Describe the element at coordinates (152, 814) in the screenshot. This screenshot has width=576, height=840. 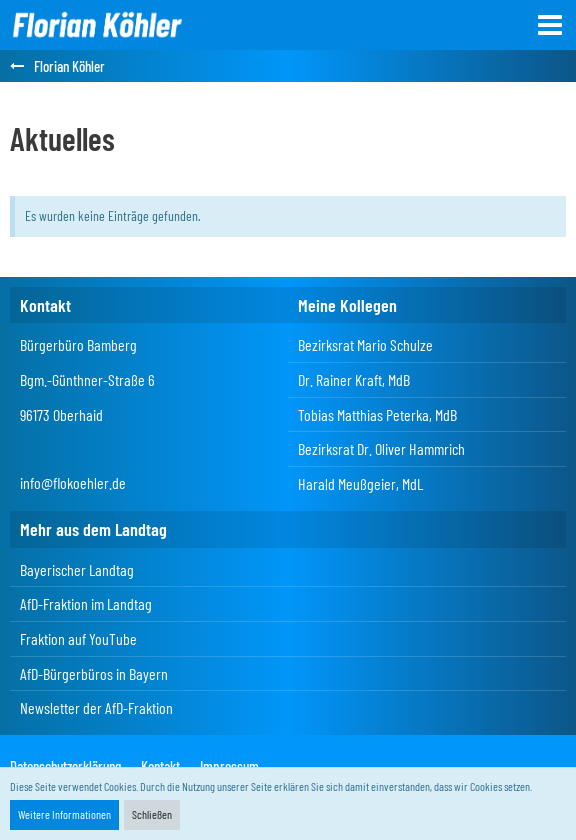
I see `Schließen` at that location.